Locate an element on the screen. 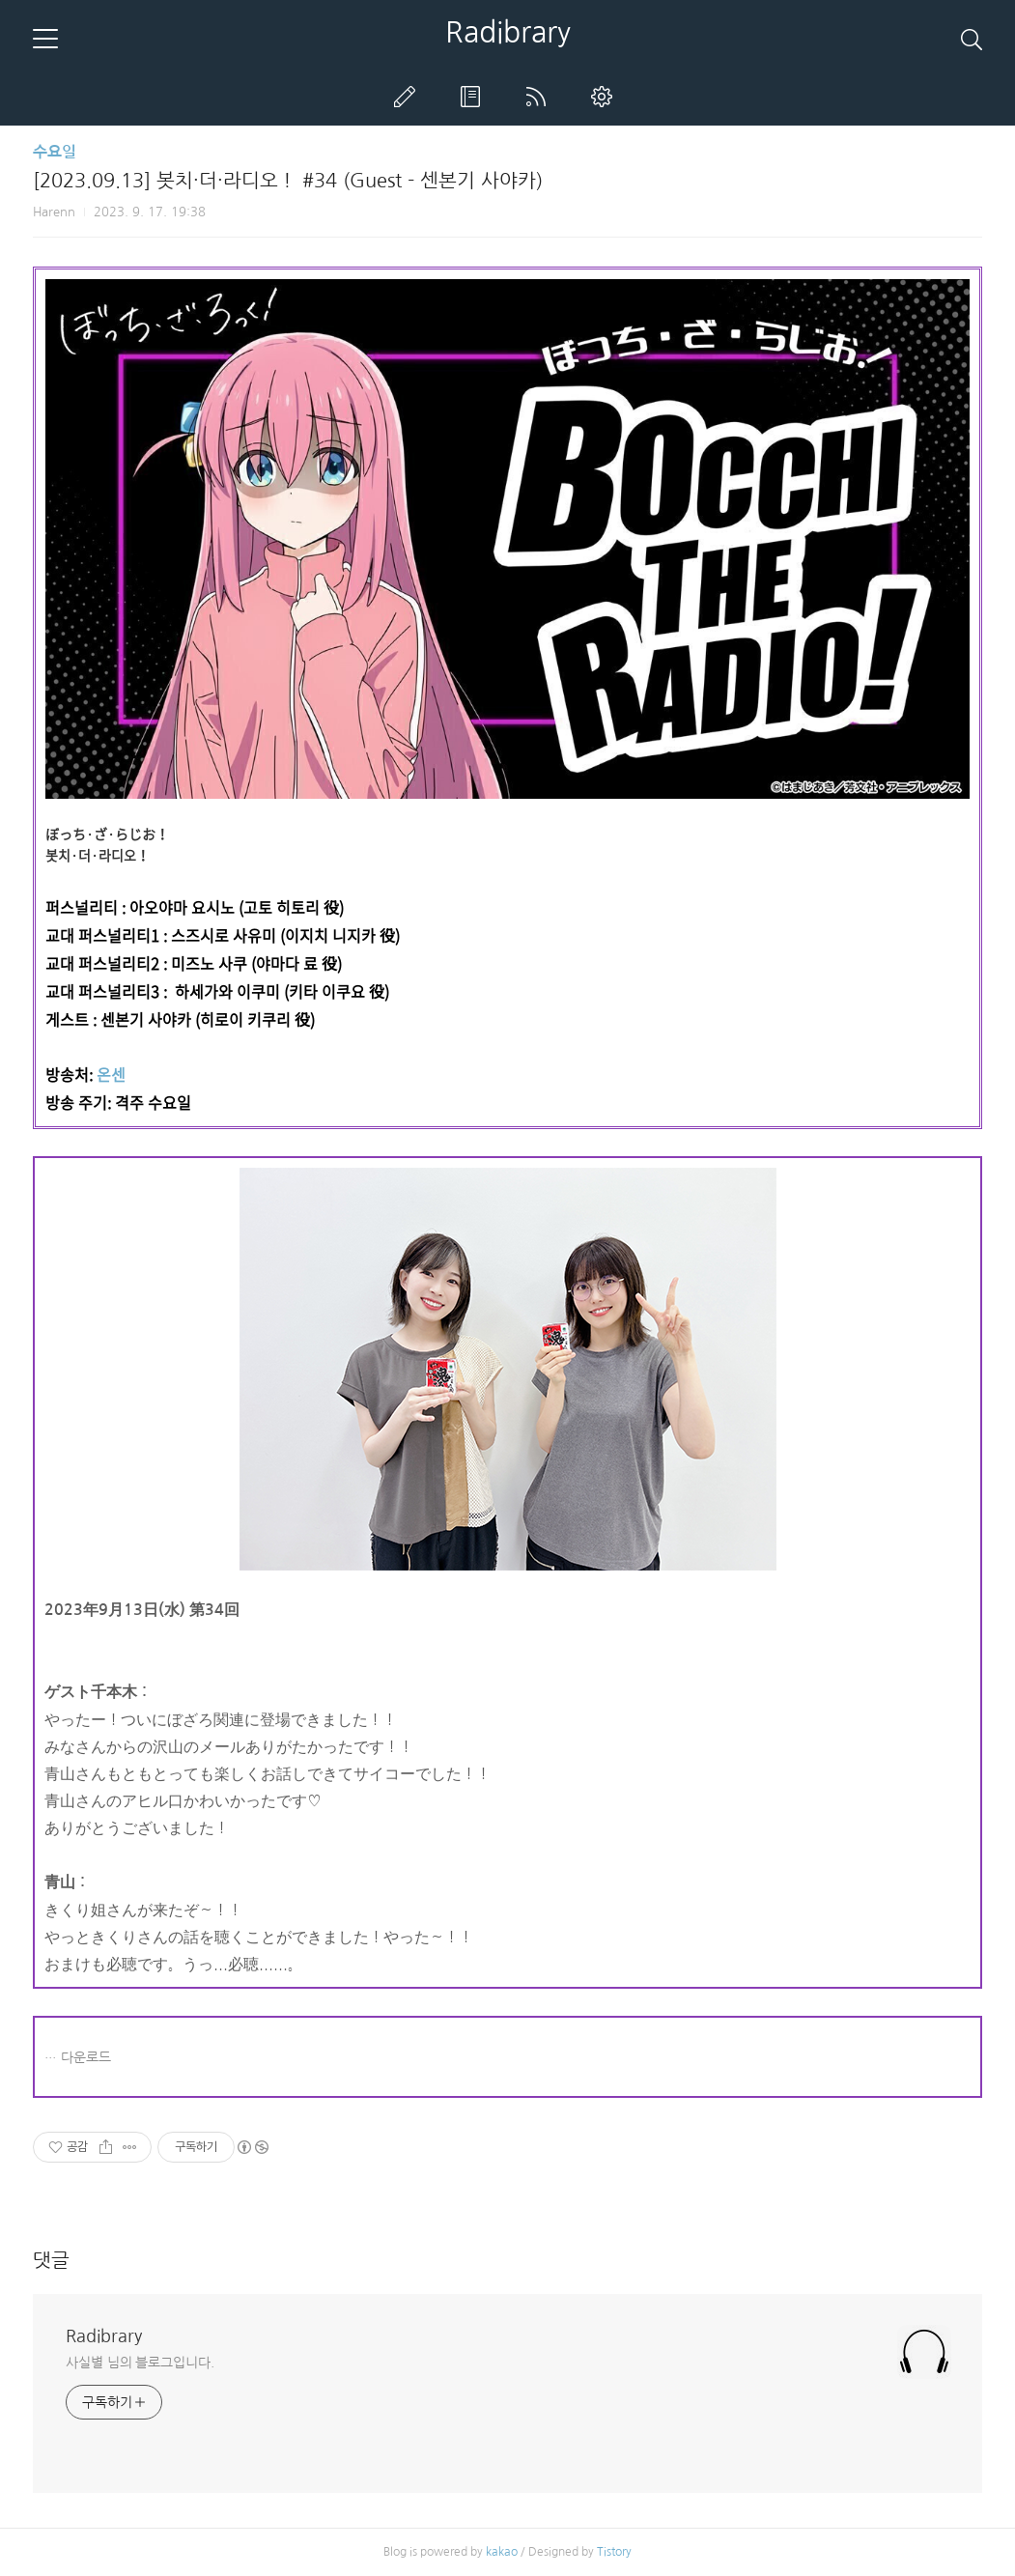 This screenshot has height=2576, width=1015. RSS is located at coordinates (540, 96).